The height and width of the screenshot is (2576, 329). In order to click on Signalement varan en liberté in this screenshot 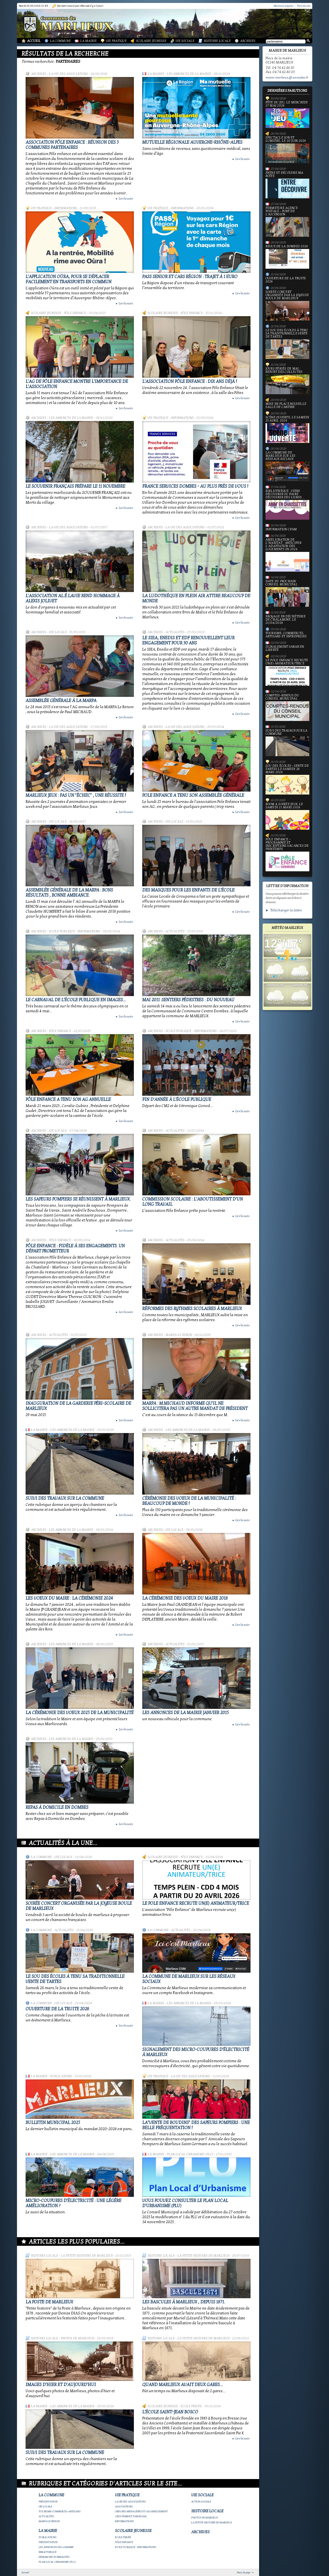, I will do `click(285, 648)`.